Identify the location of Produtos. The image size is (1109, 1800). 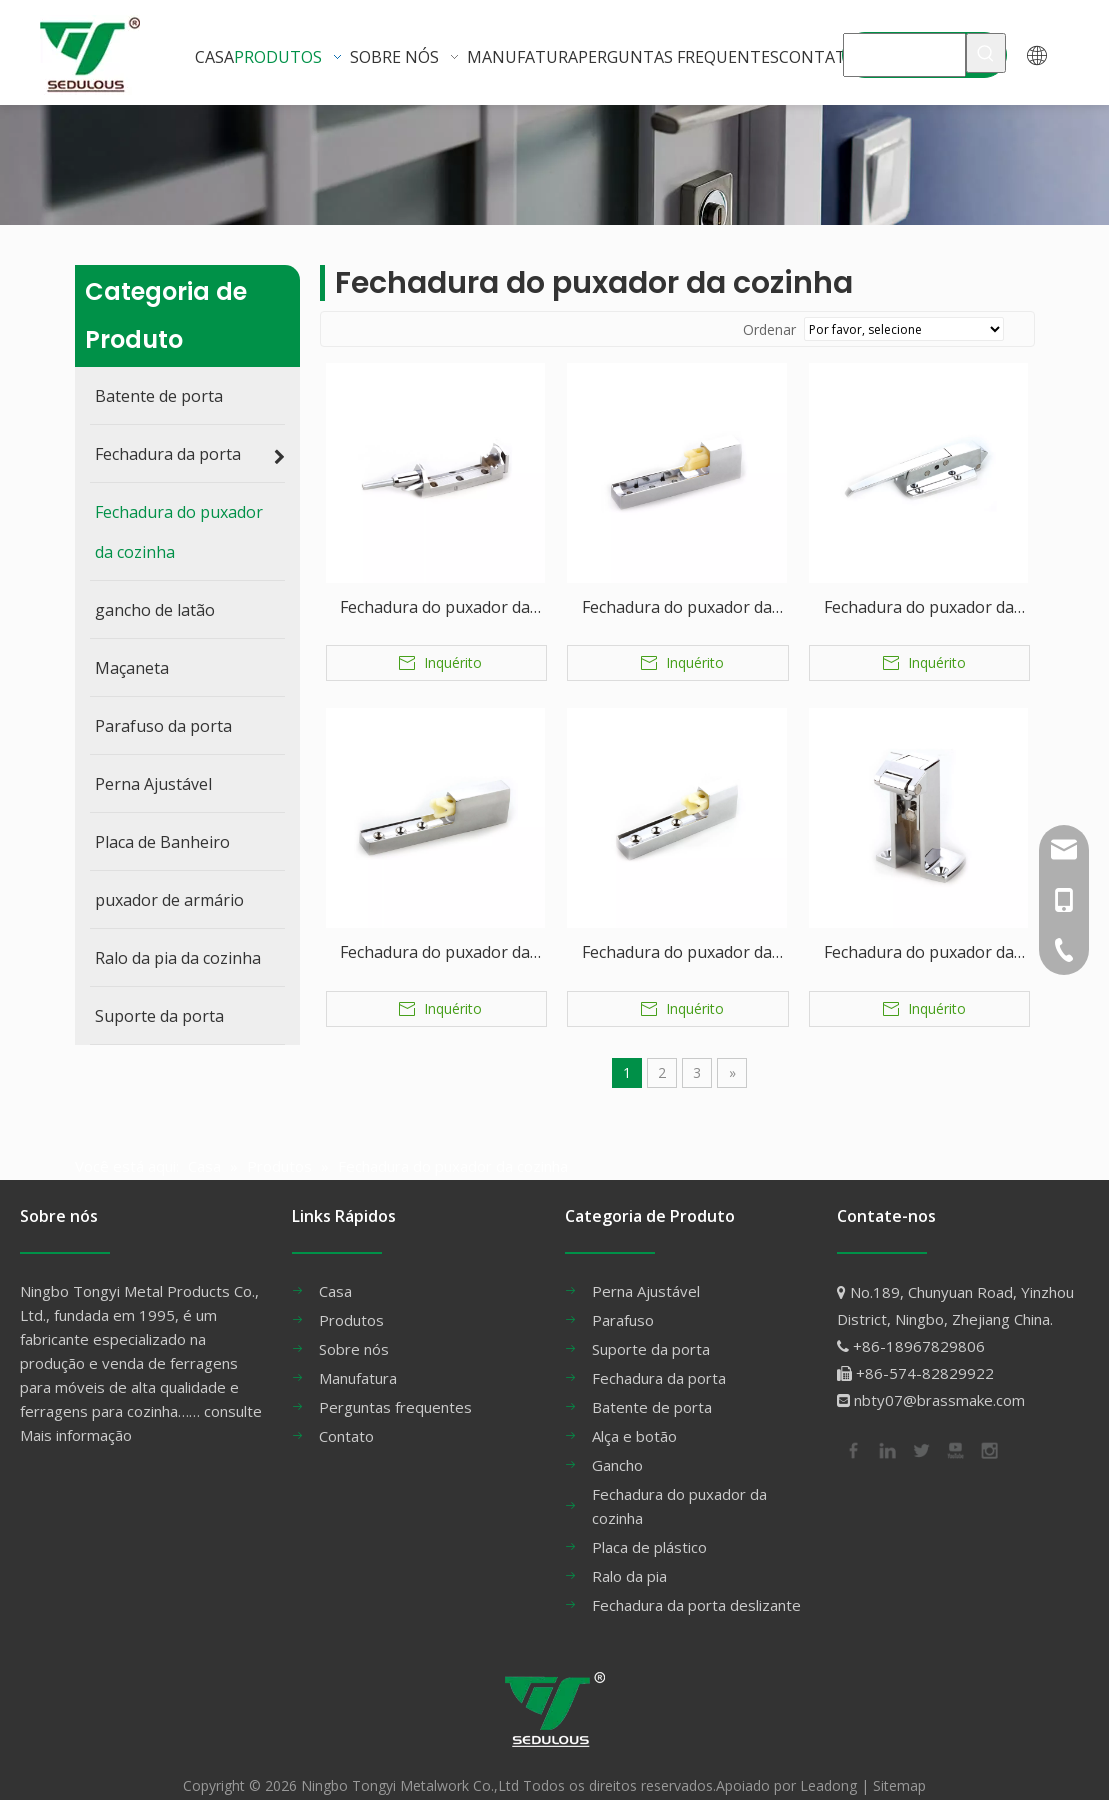
(351, 1301).